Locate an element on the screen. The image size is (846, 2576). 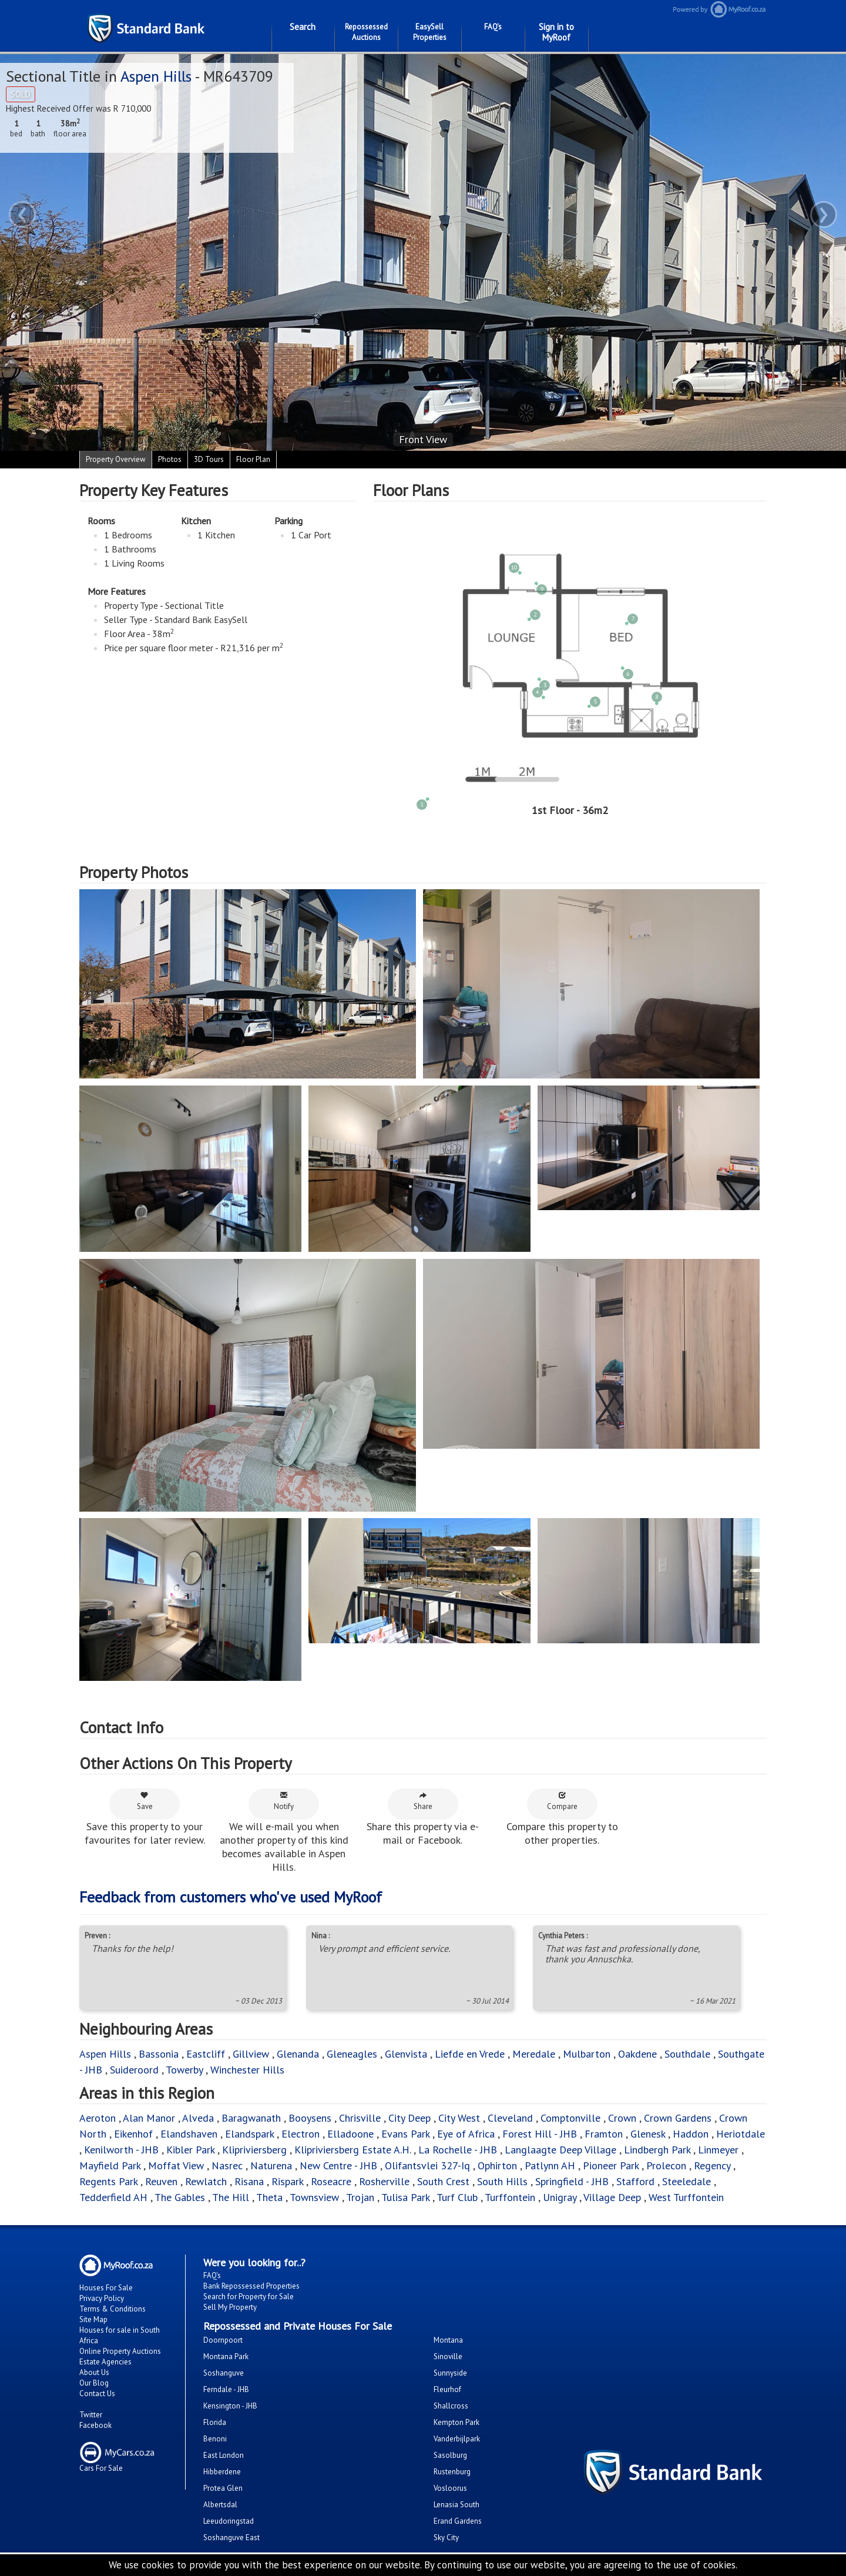
Bassonia is located at coordinates (159, 2054).